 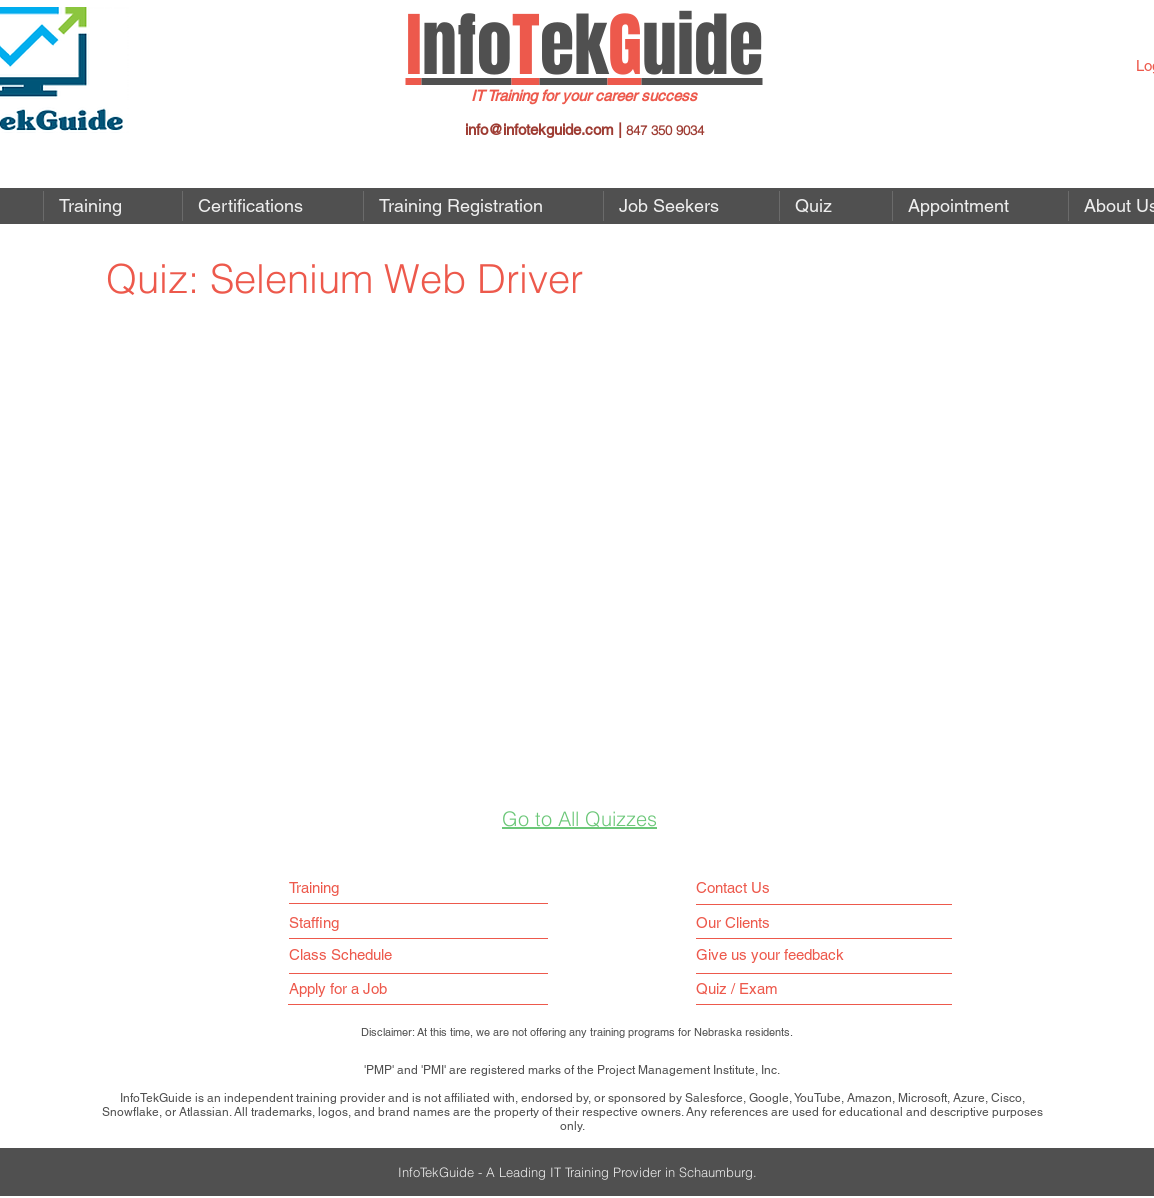 I want to click on [Quiz / Exam], so click(x=742, y=988).